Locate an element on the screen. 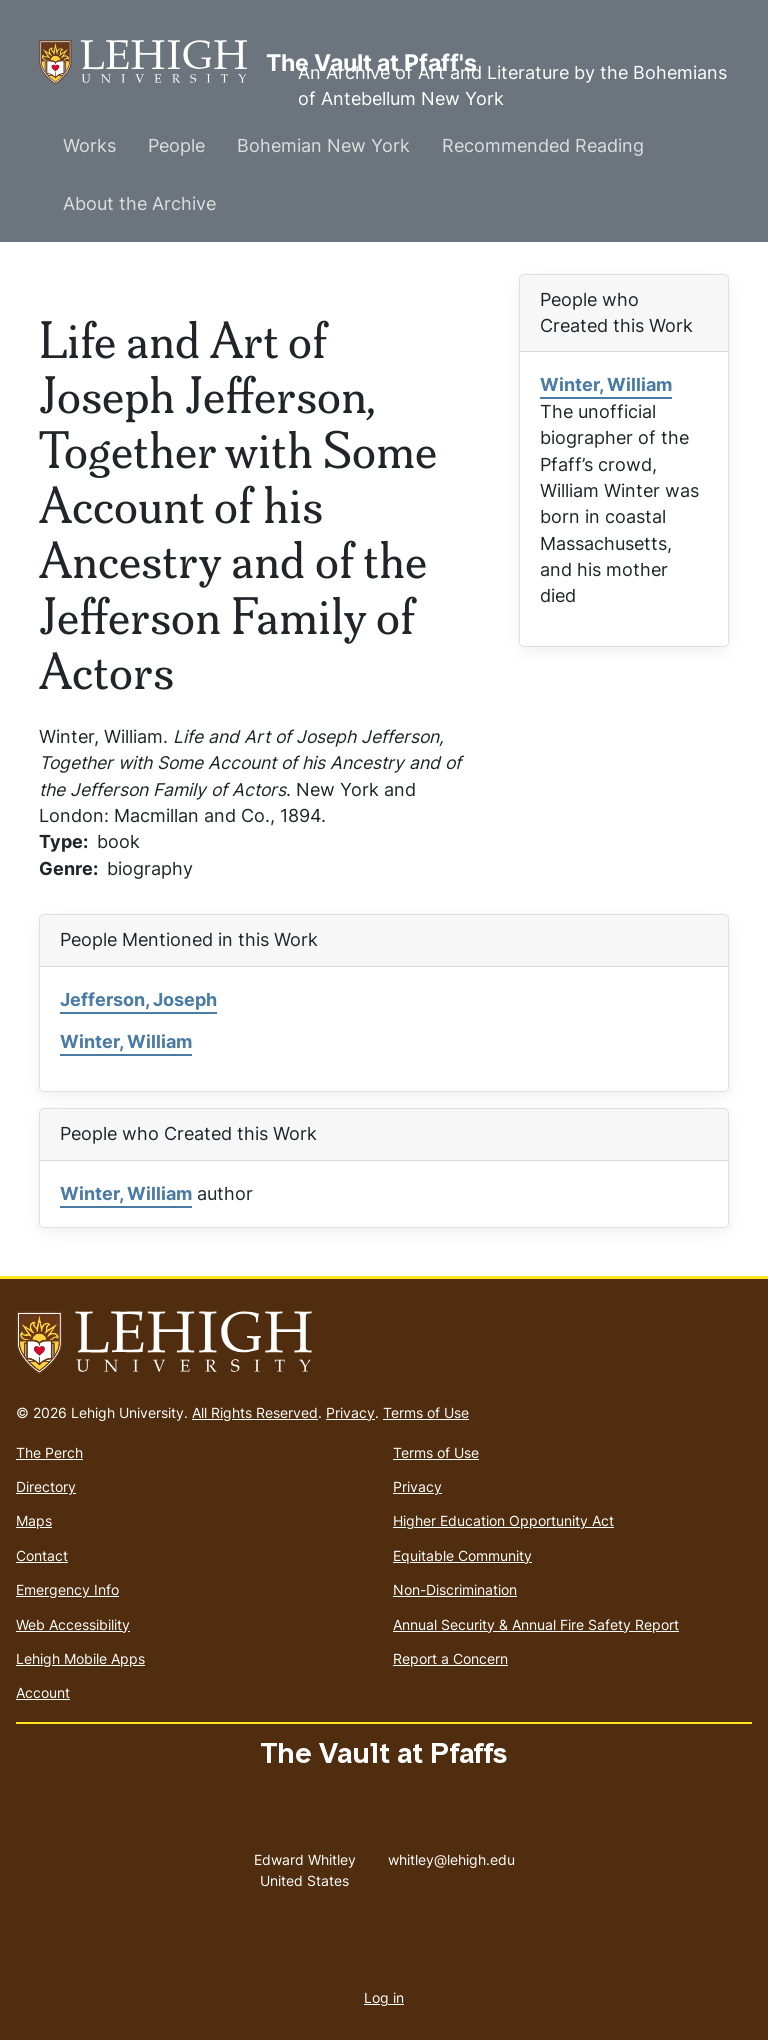 This screenshot has width=768, height=2041. Recommended Reading is located at coordinates (543, 145).